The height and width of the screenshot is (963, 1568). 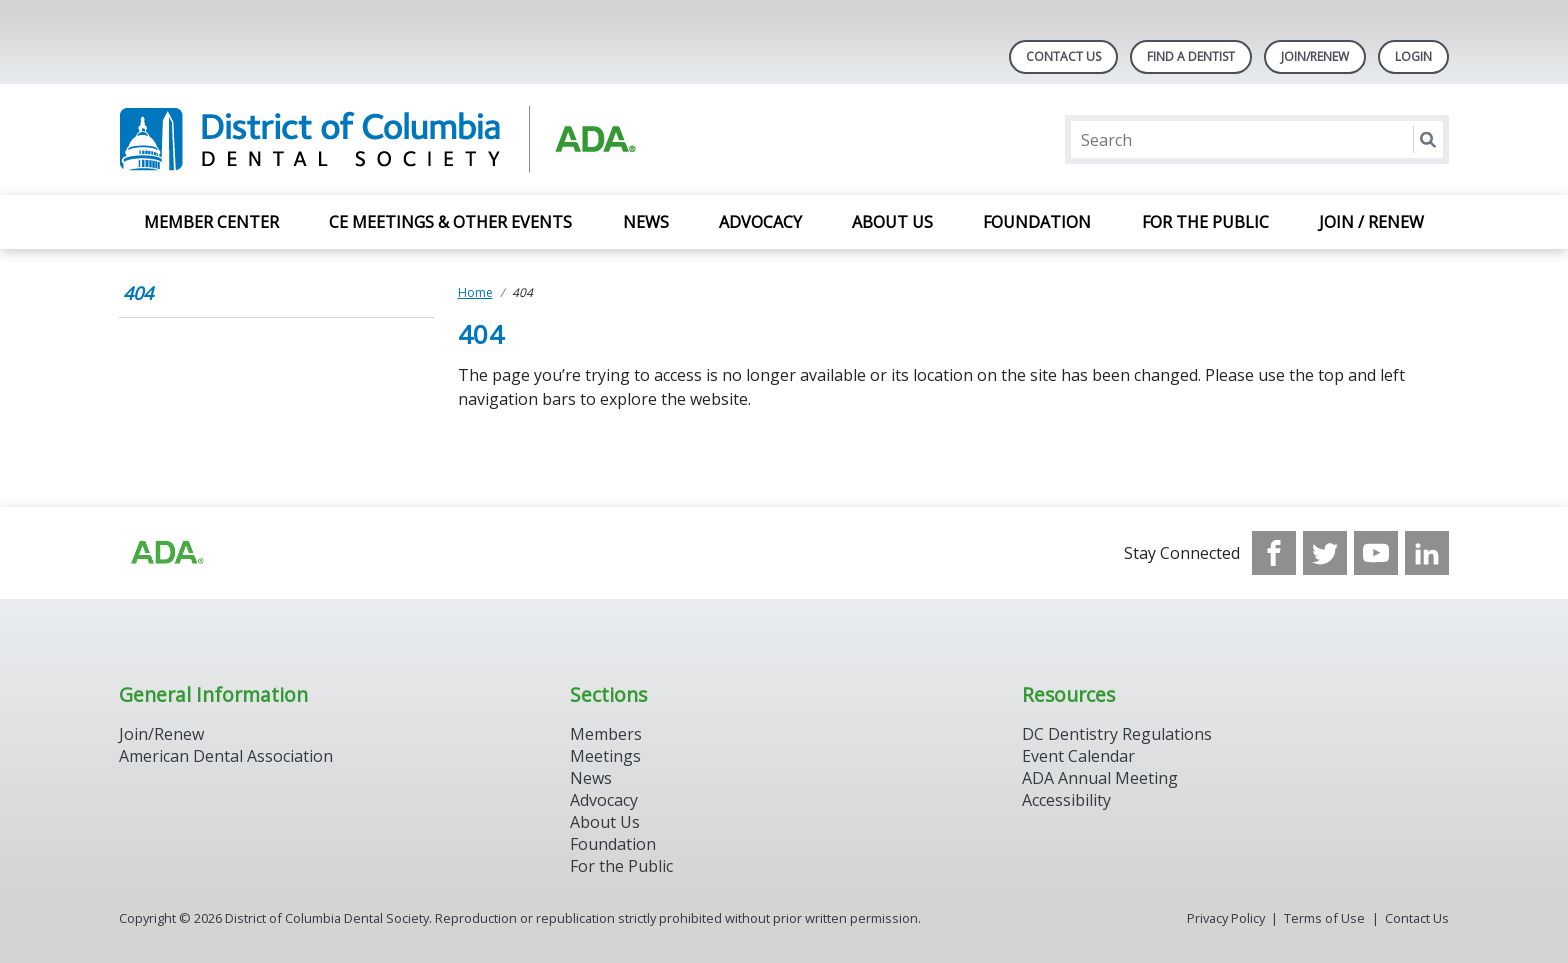 I want to click on Meetings, so click(x=605, y=756).